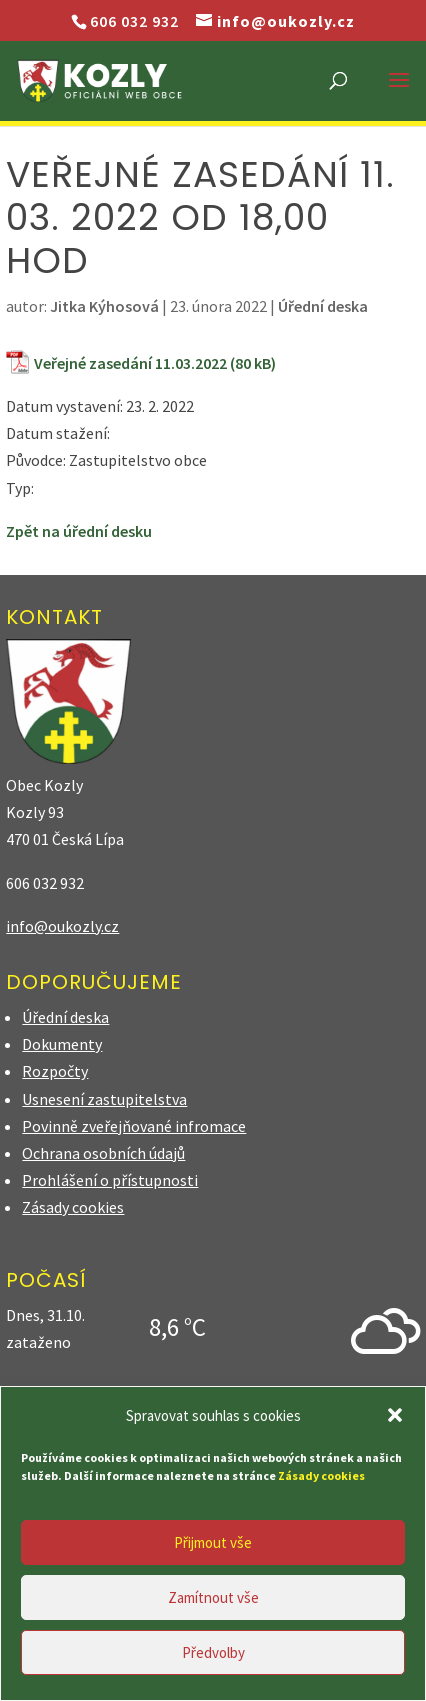 The height and width of the screenshot is (1701, 426). I want to click on Veřejné zasedání 11.03.2022, so click(130, 363).